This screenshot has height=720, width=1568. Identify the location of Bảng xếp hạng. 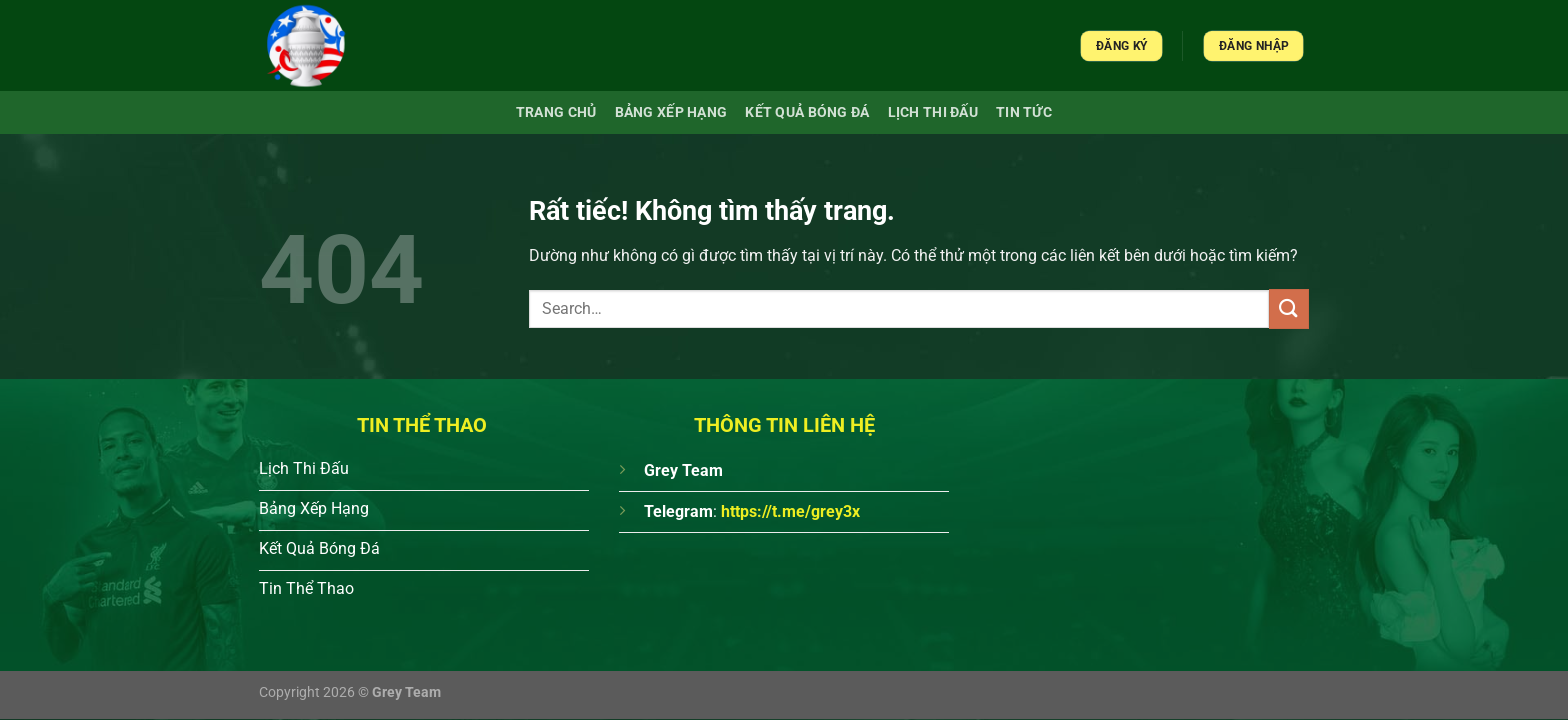
(671, 112).